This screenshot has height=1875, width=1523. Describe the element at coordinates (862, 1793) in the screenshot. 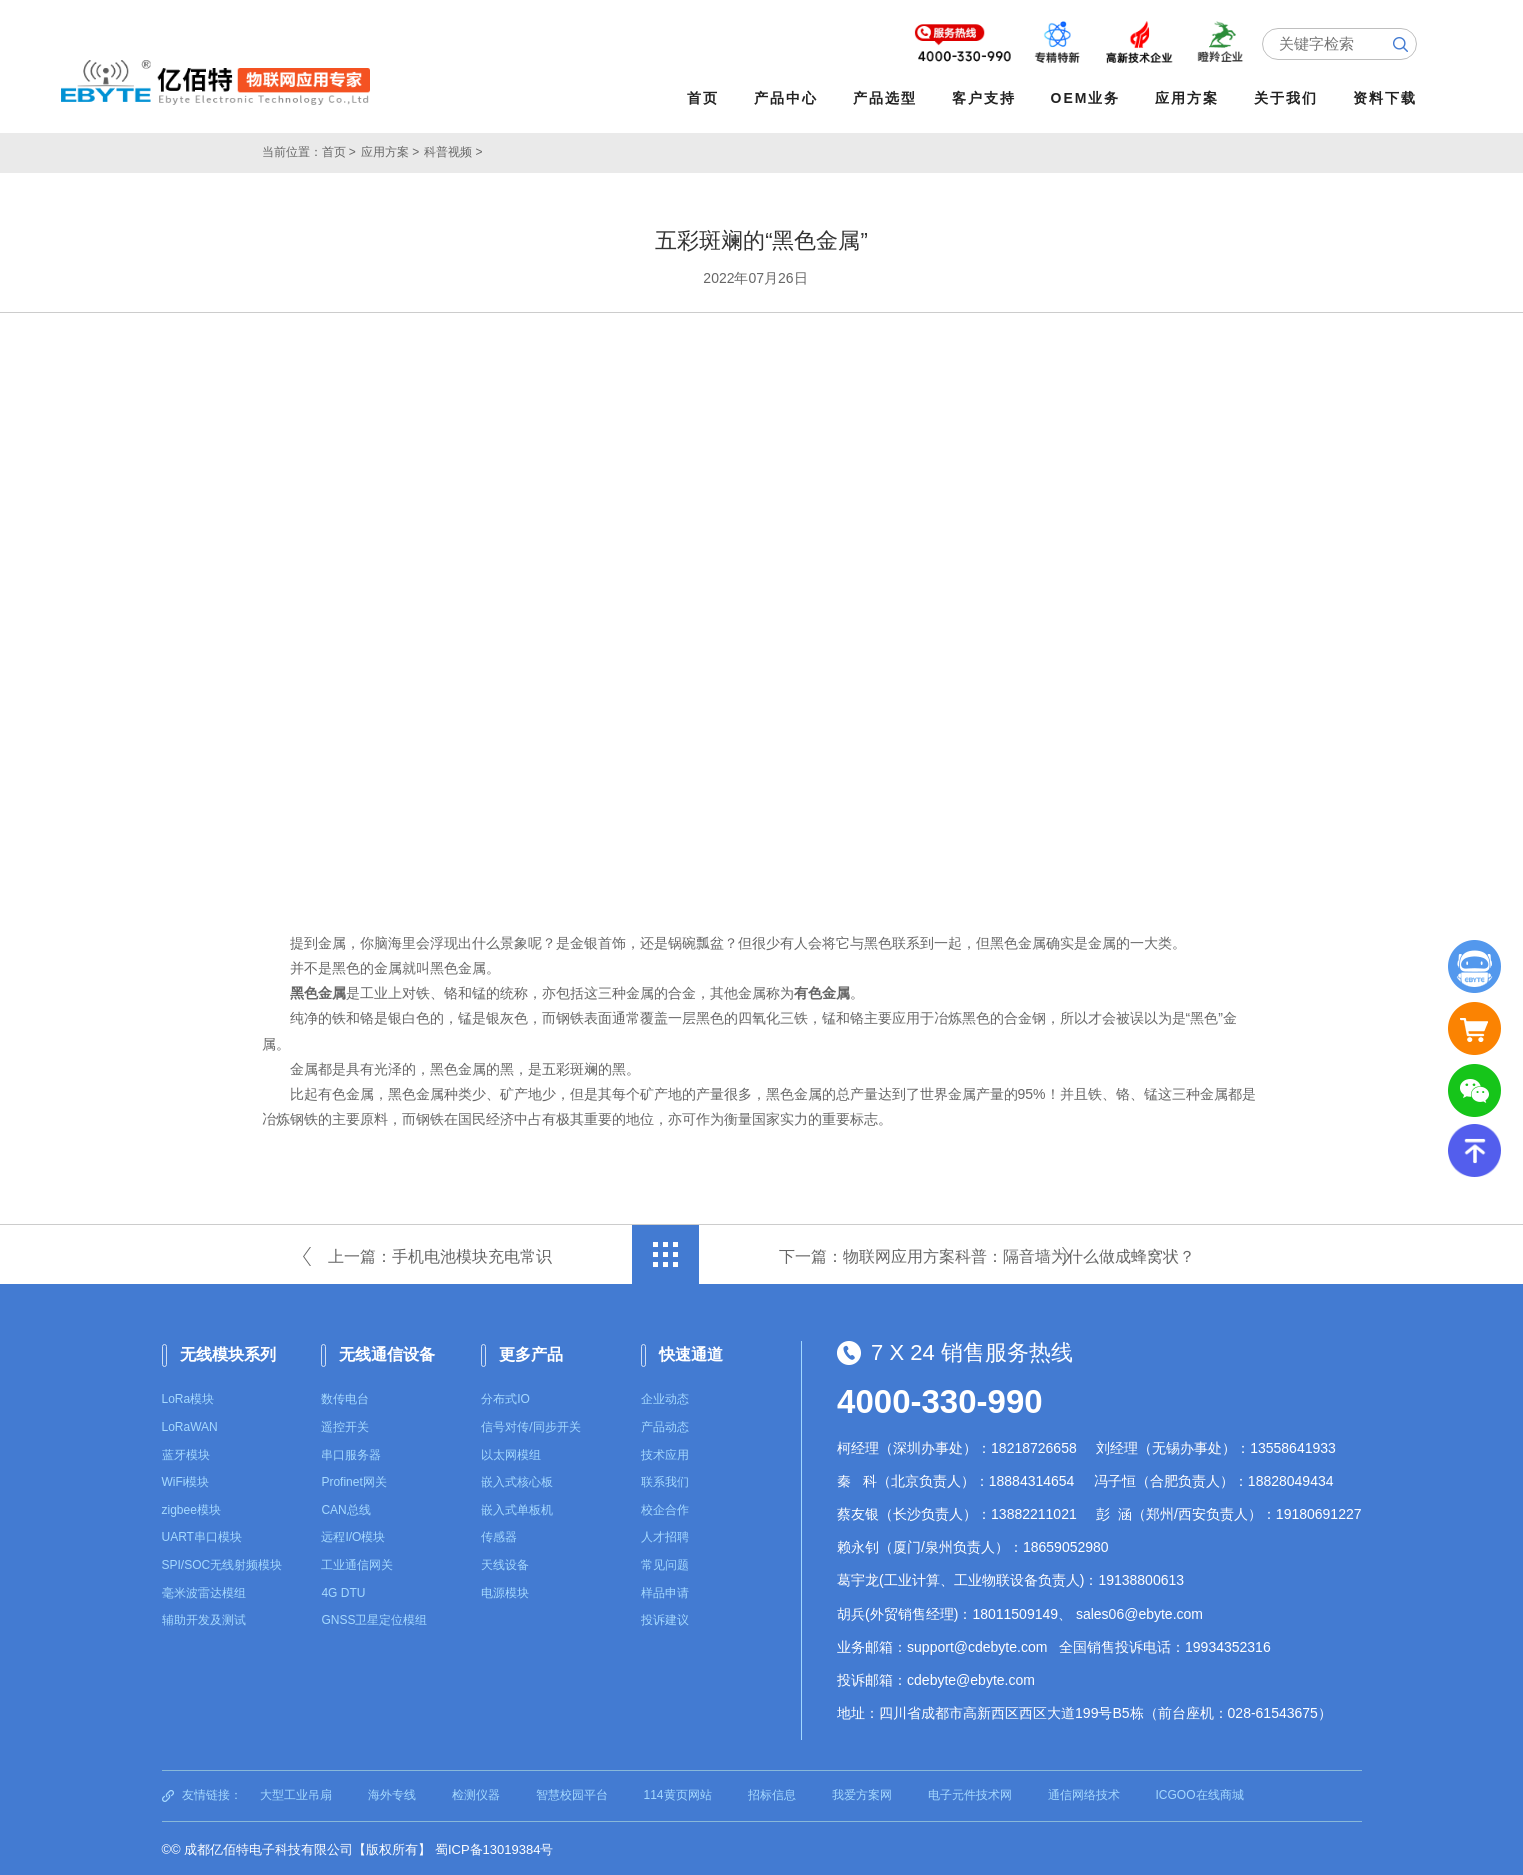

I see `我爱方案网` at that location.